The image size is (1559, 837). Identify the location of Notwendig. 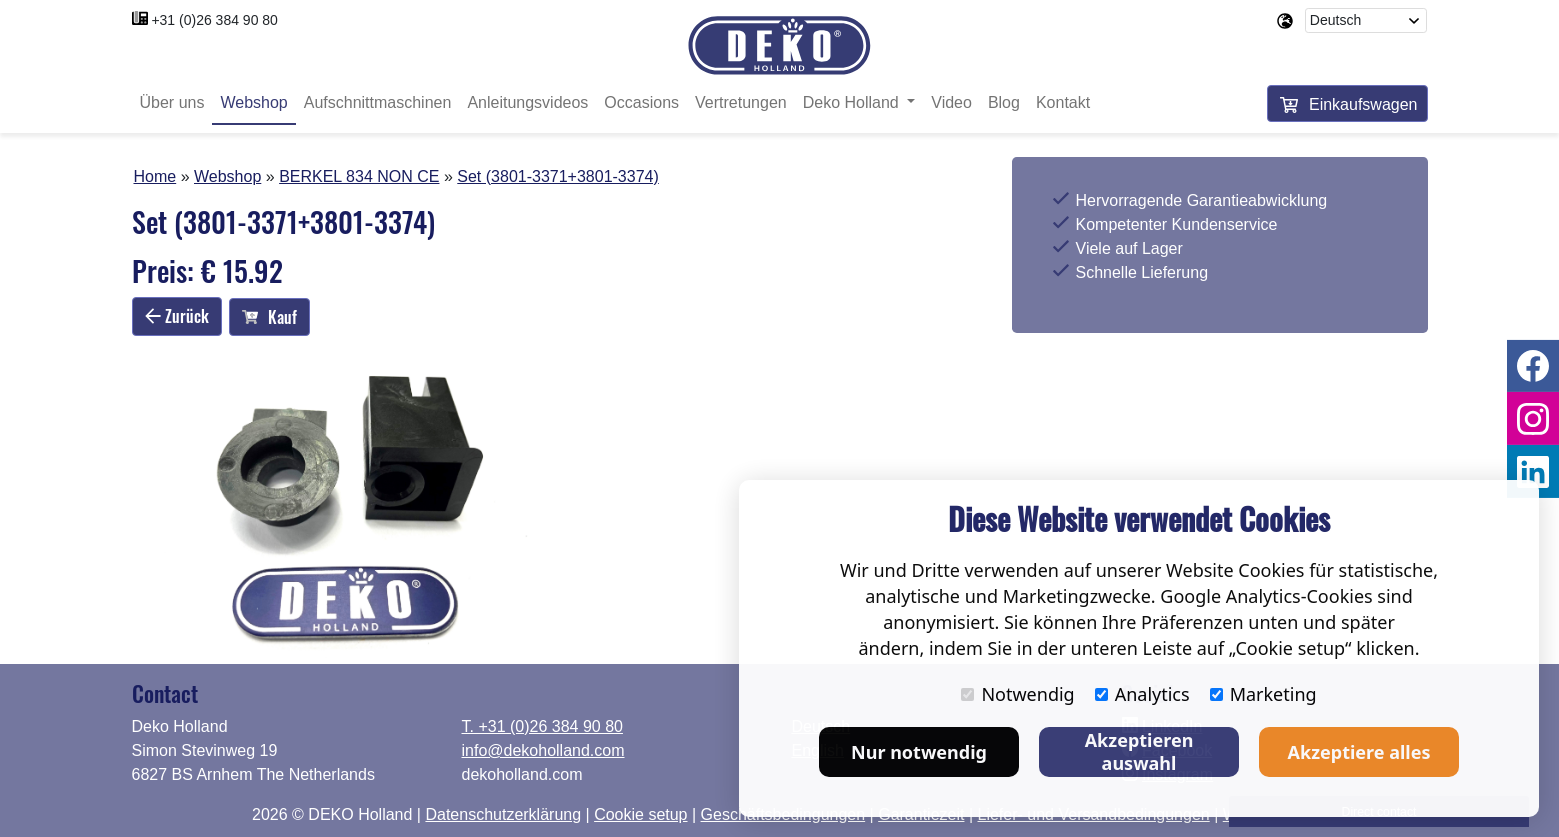
(1017, 694).